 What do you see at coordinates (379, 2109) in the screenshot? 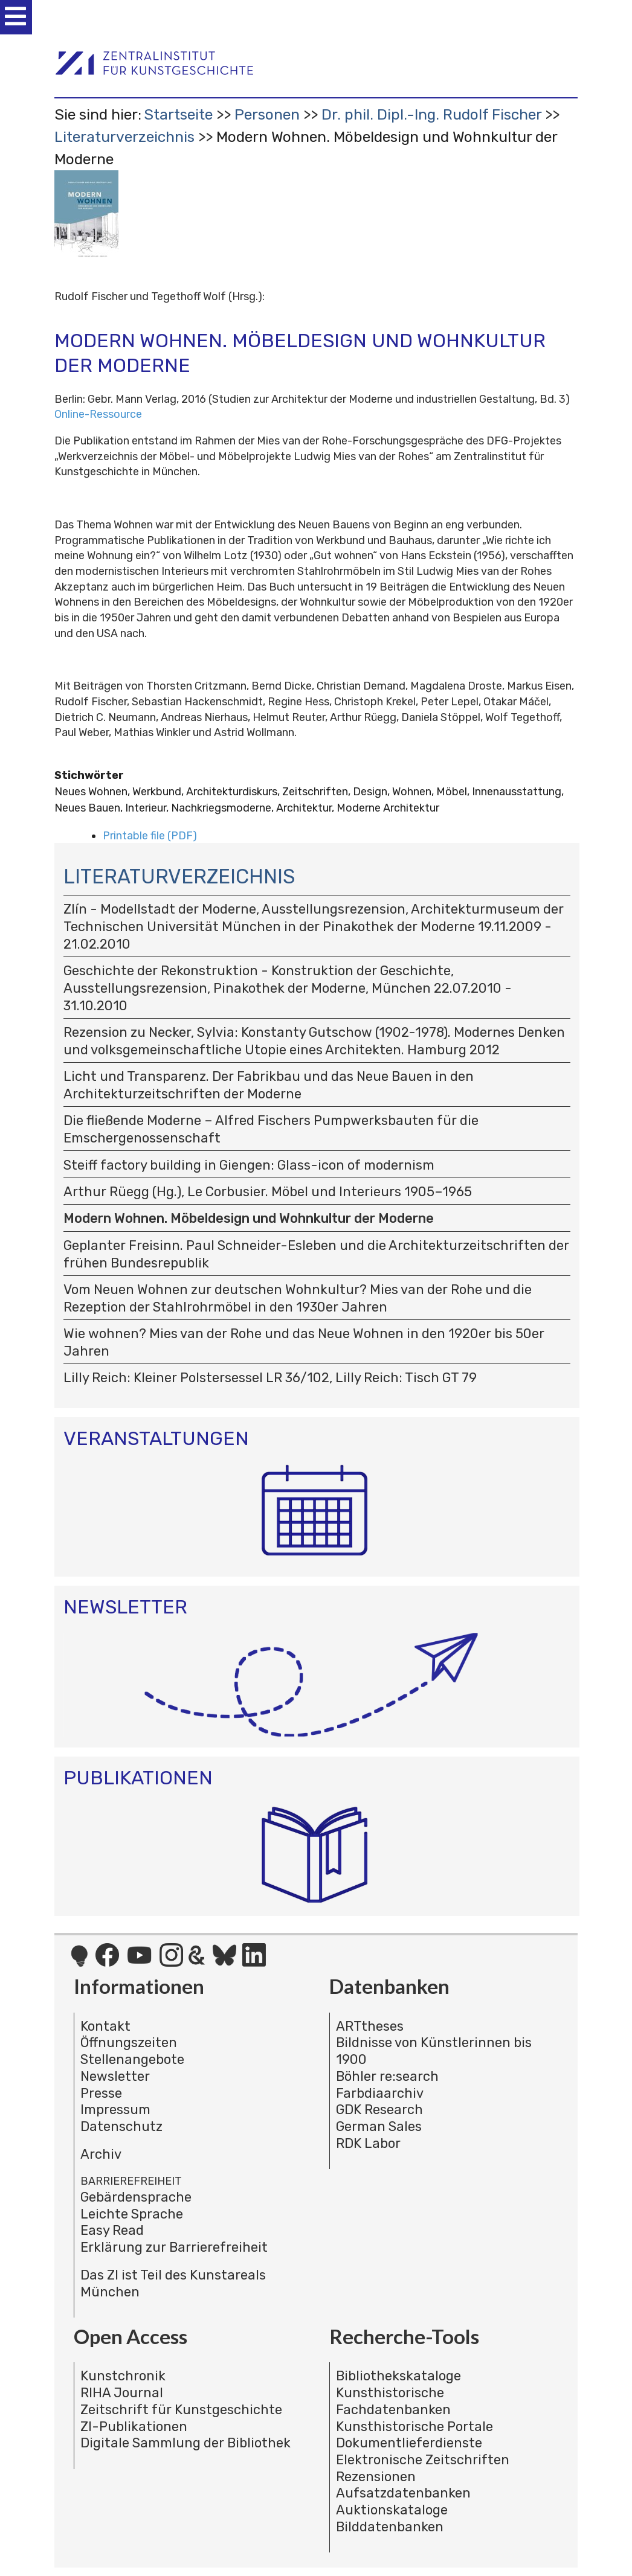
I see `GDK Research` at bounding box center [379, 2109].